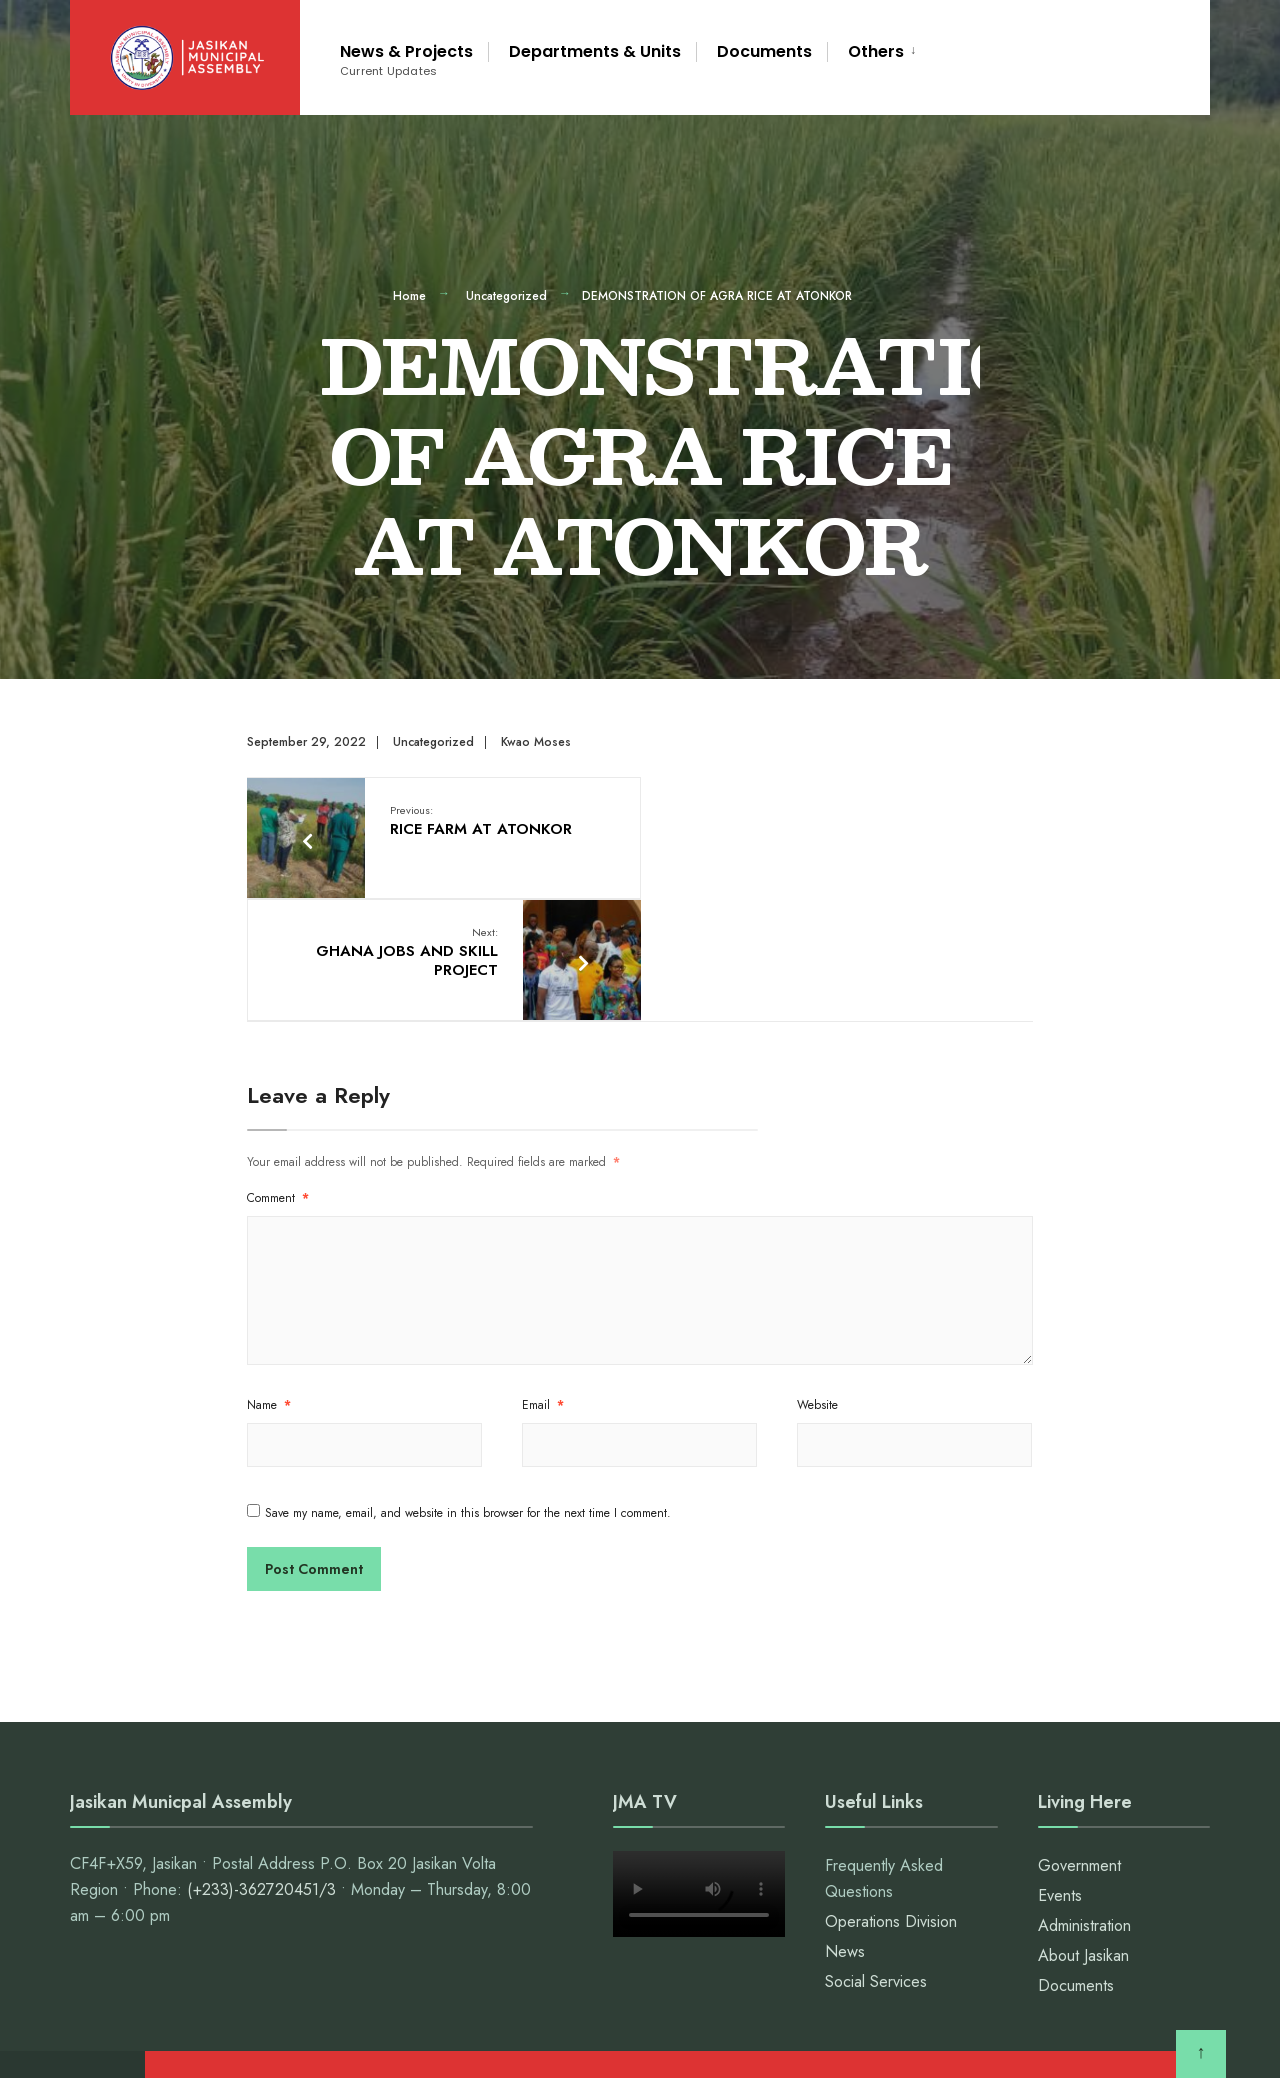 This screenshot has width=1280, height=2078. What do you see at coordinates (1084, 1801) in the screenshot?
I see `Administration` at bounding box center [1084, 1801].